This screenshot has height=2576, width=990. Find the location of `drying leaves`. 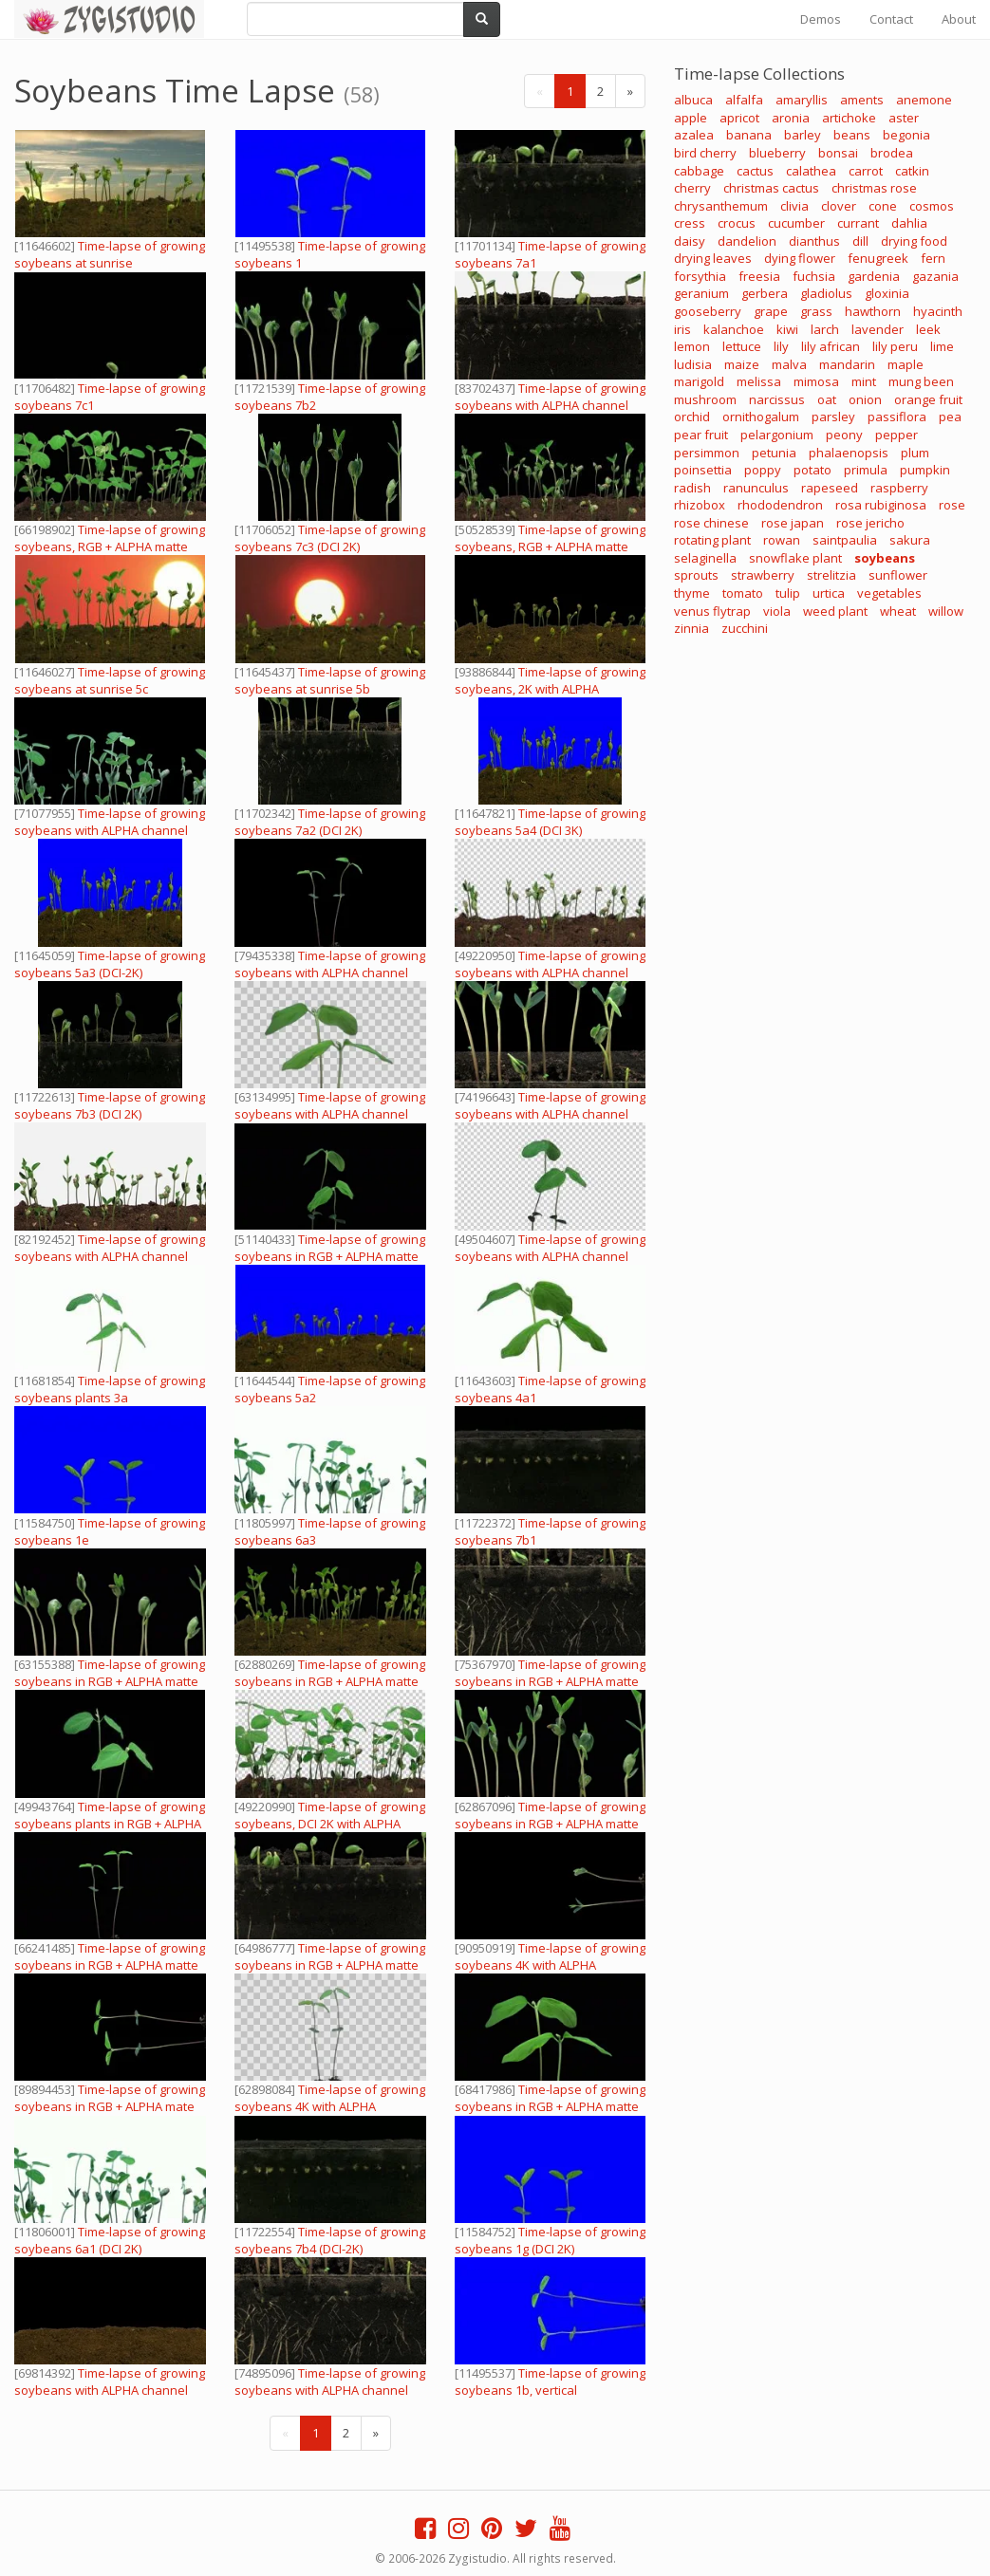

drying leaves is located at coordinates (713, 258).